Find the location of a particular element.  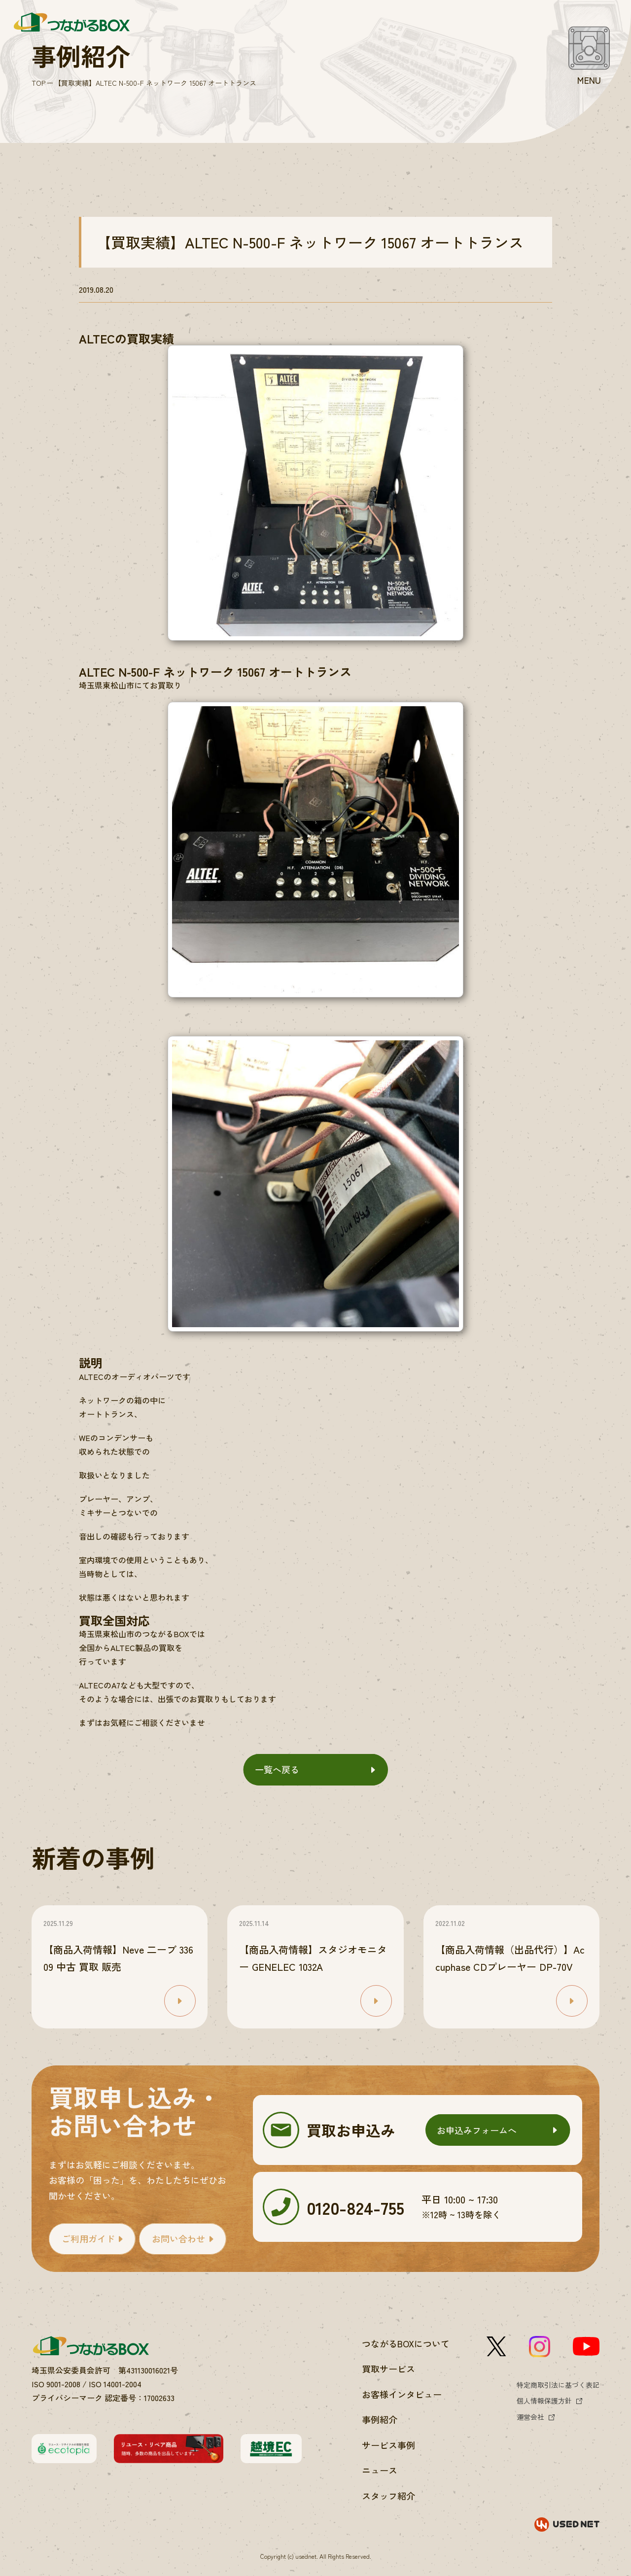

買取サービス is located at coordinates (388, 2368).